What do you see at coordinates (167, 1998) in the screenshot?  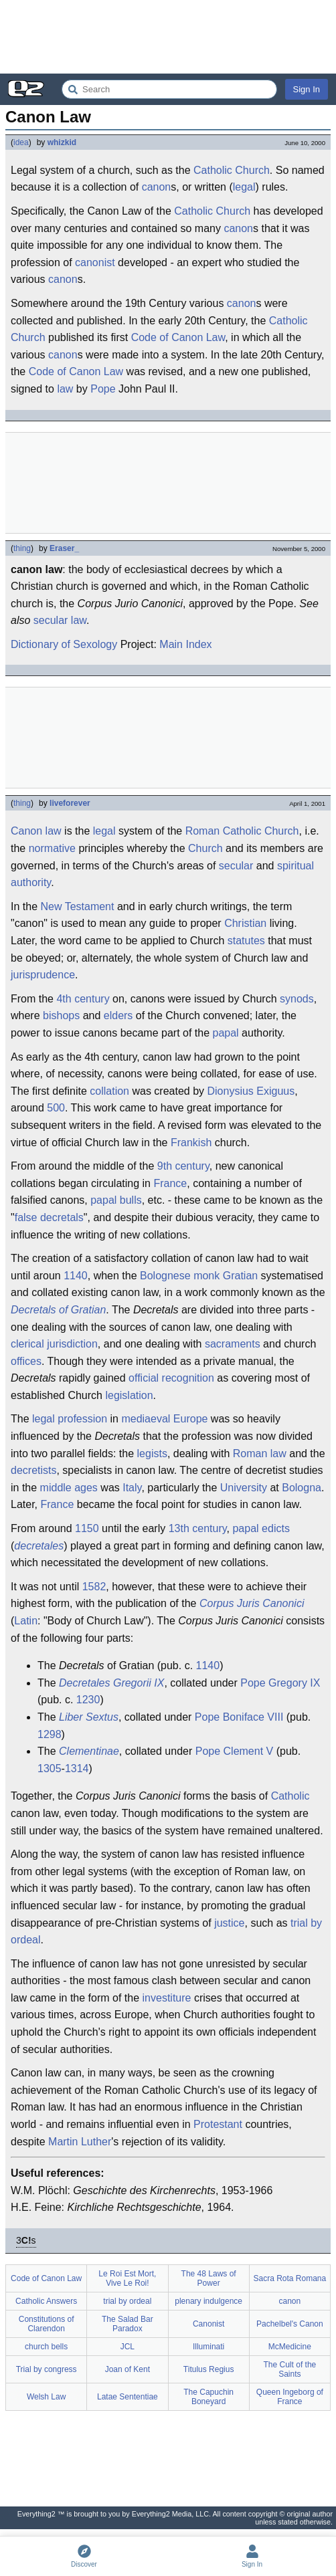 I see `investiture` at bounding box center [167, 1998].